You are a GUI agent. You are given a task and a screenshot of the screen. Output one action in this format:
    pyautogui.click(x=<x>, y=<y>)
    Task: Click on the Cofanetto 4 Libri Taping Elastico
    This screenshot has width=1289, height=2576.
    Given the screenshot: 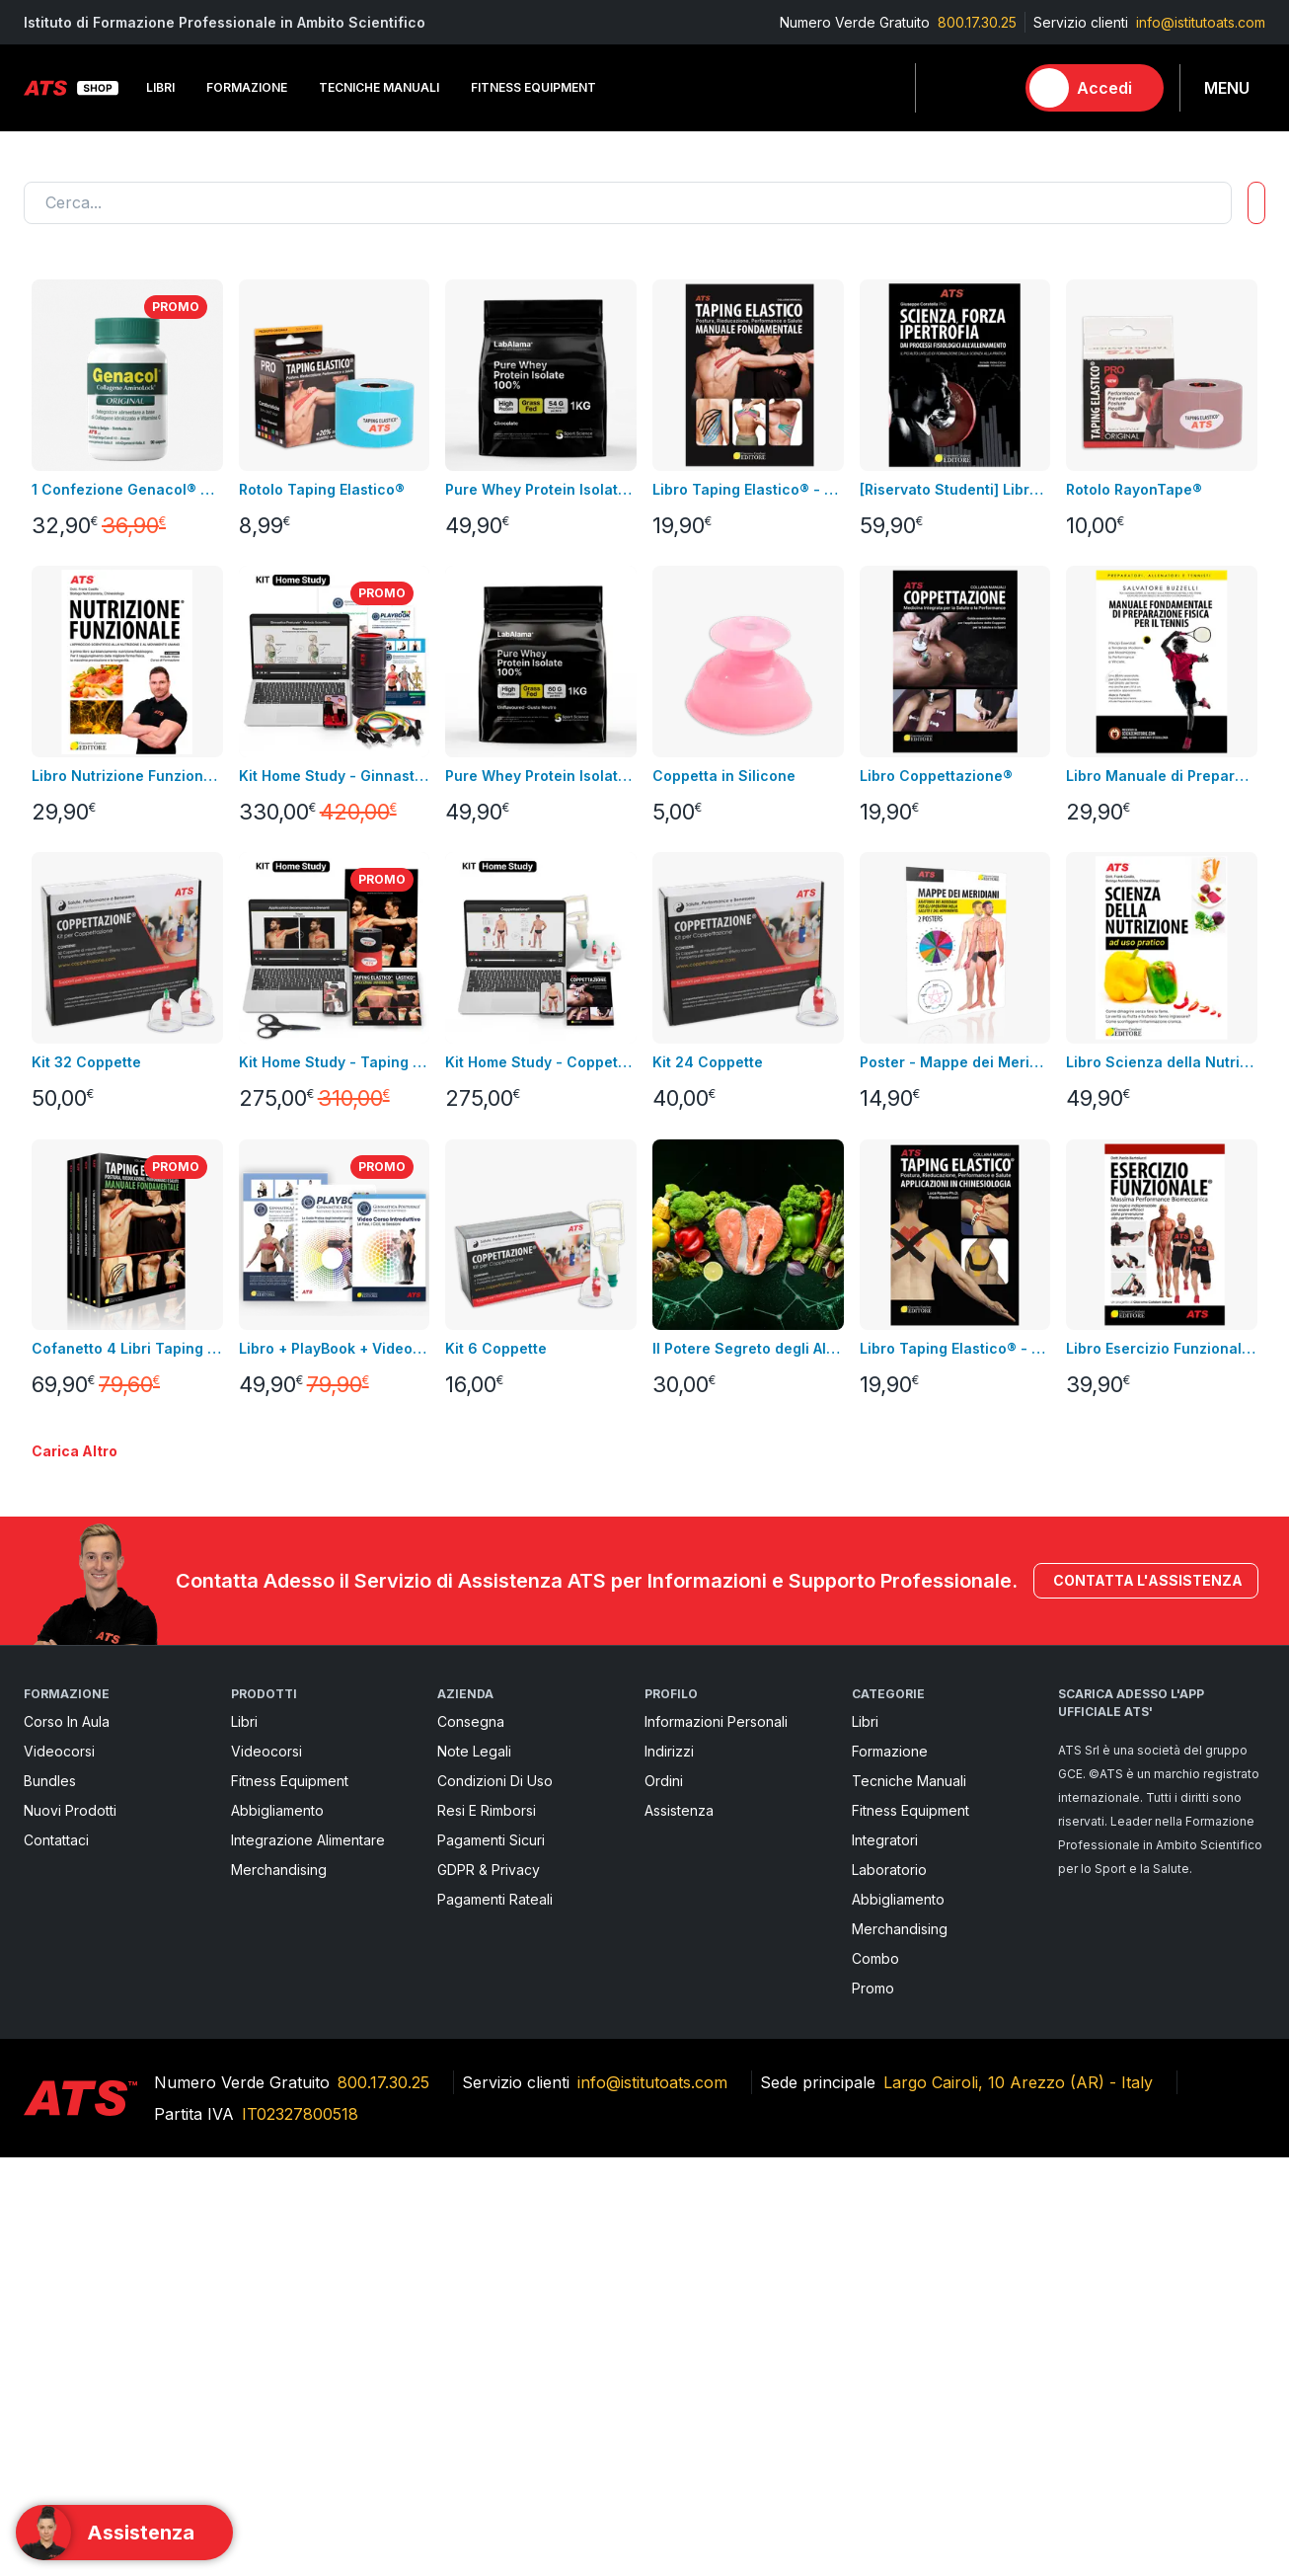 What is the action you would take?
    pyautogui.click(x=127, y=1348)
    